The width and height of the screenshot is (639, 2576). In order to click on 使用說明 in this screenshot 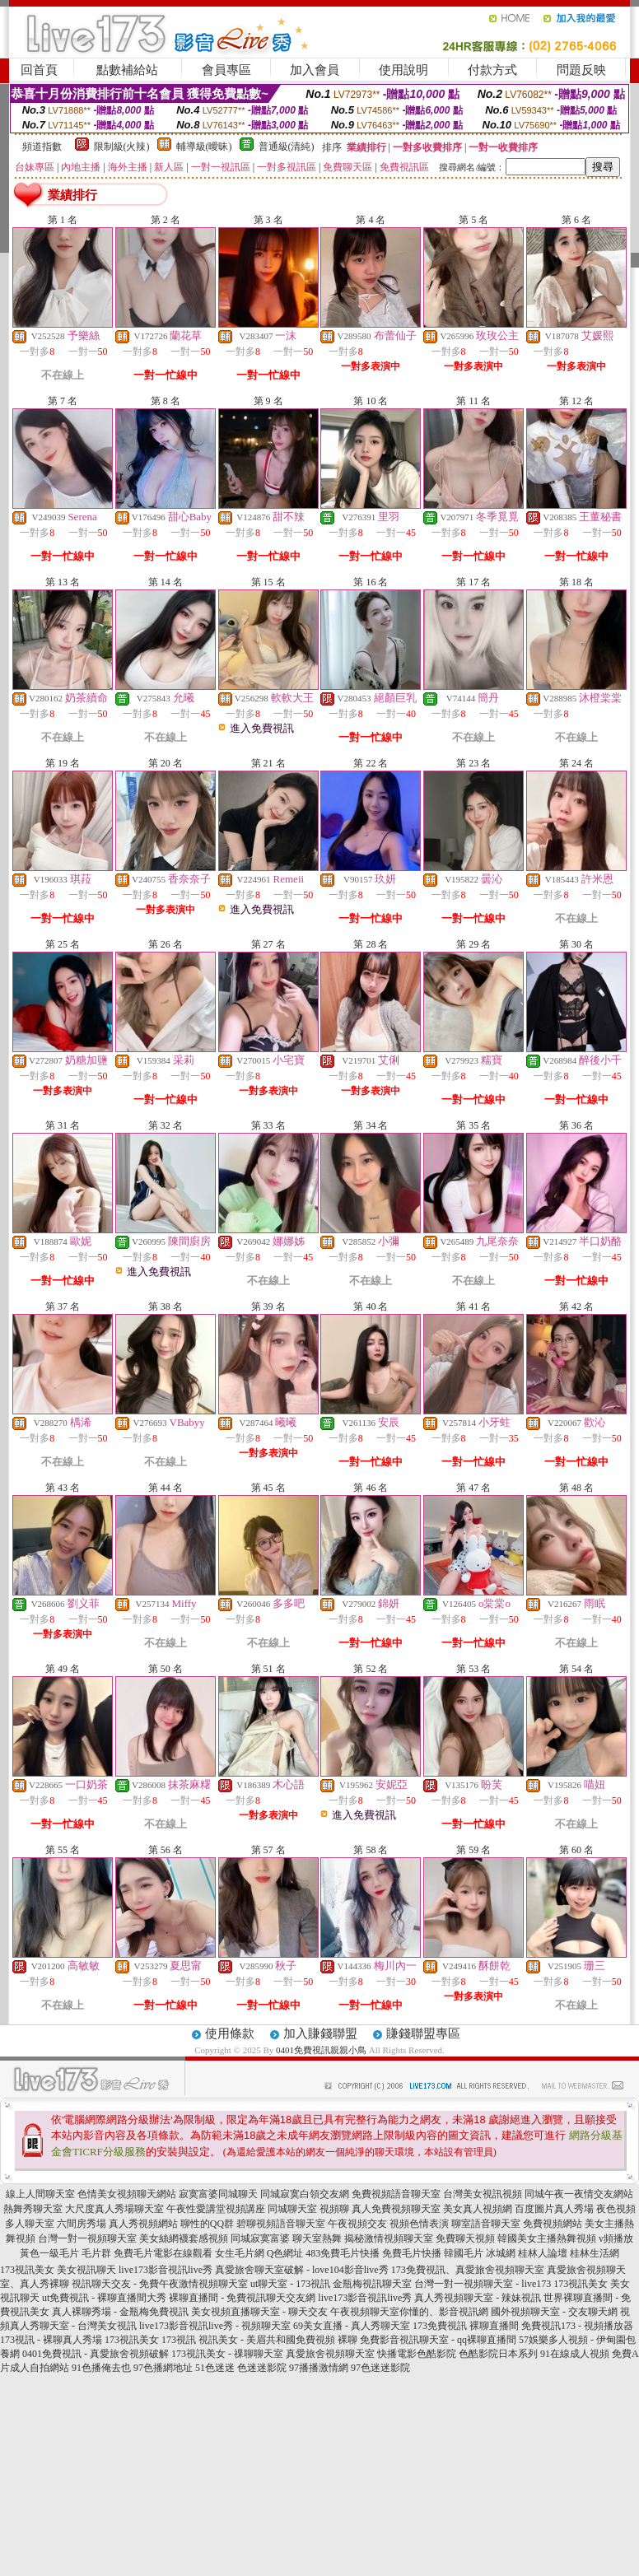, I will do `click(403, 70)`.